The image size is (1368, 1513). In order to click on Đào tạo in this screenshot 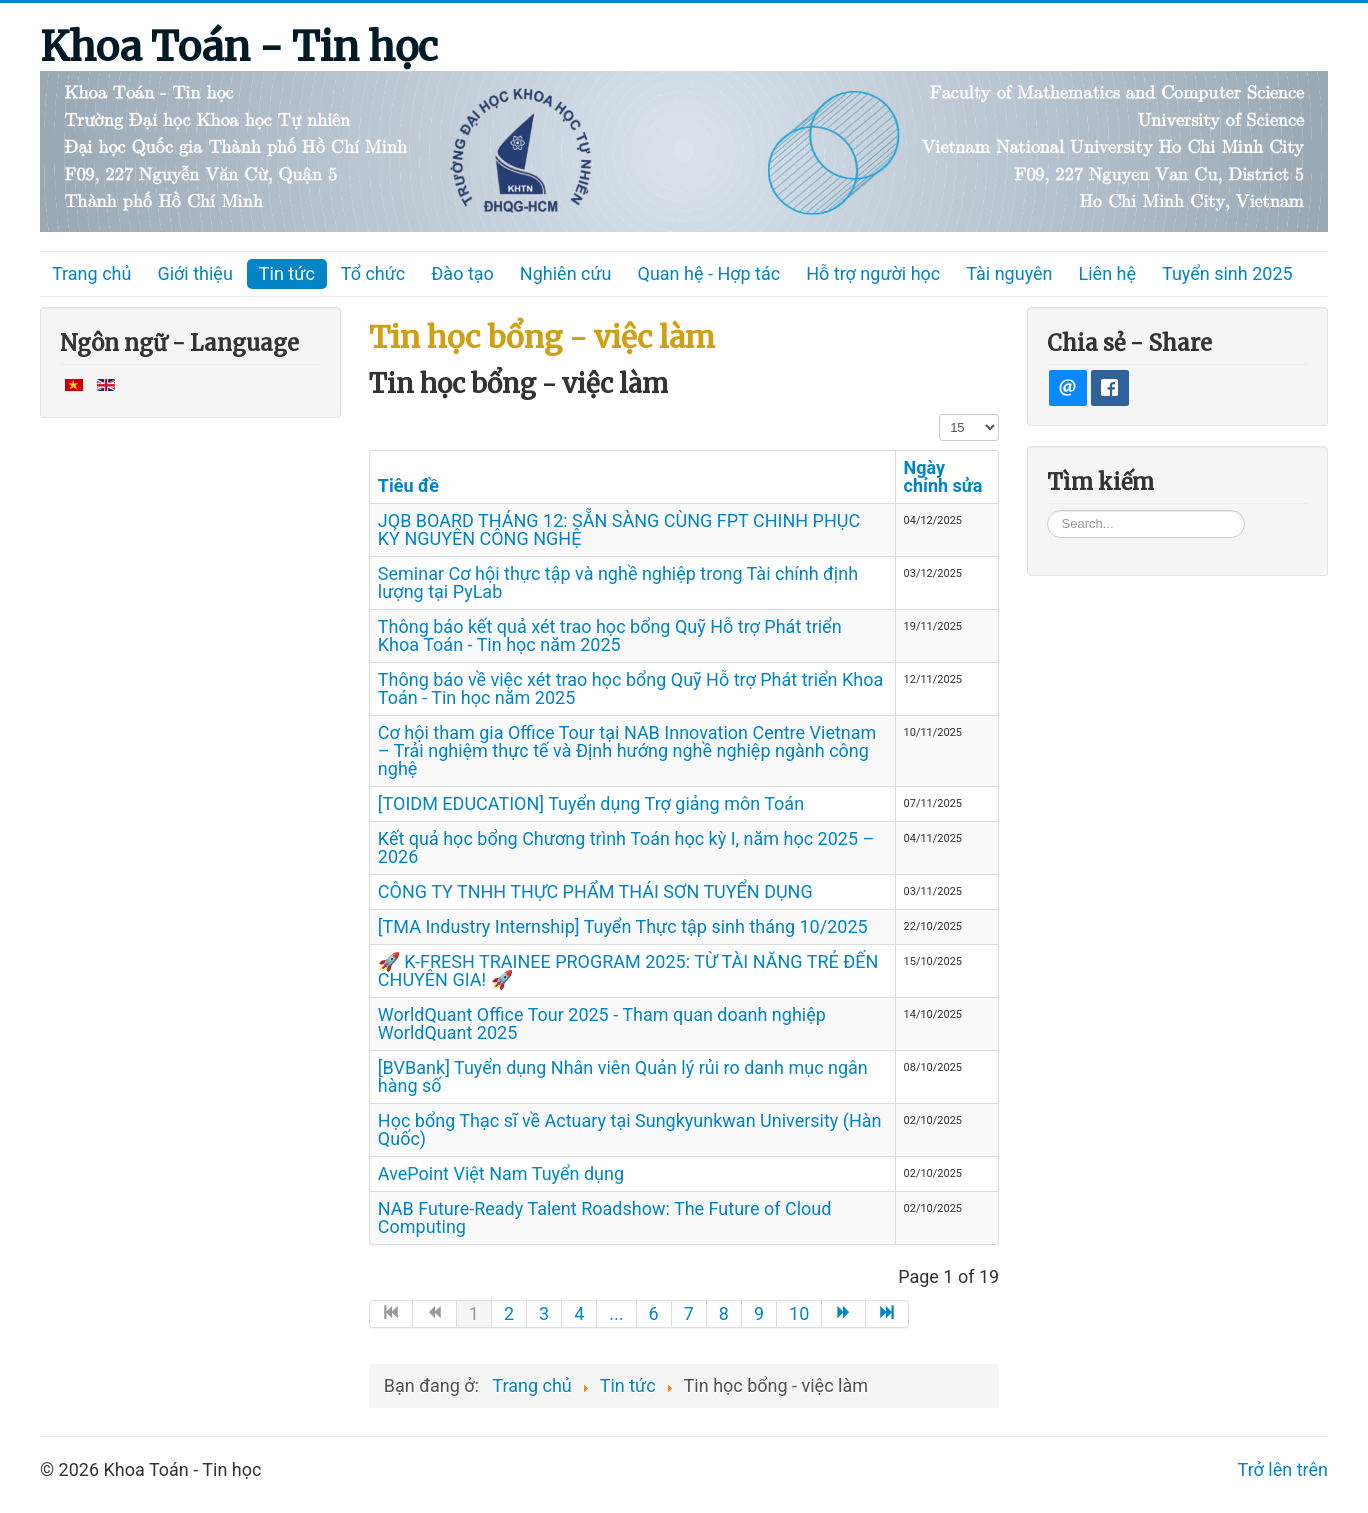, I will do `click(462, 273)`.